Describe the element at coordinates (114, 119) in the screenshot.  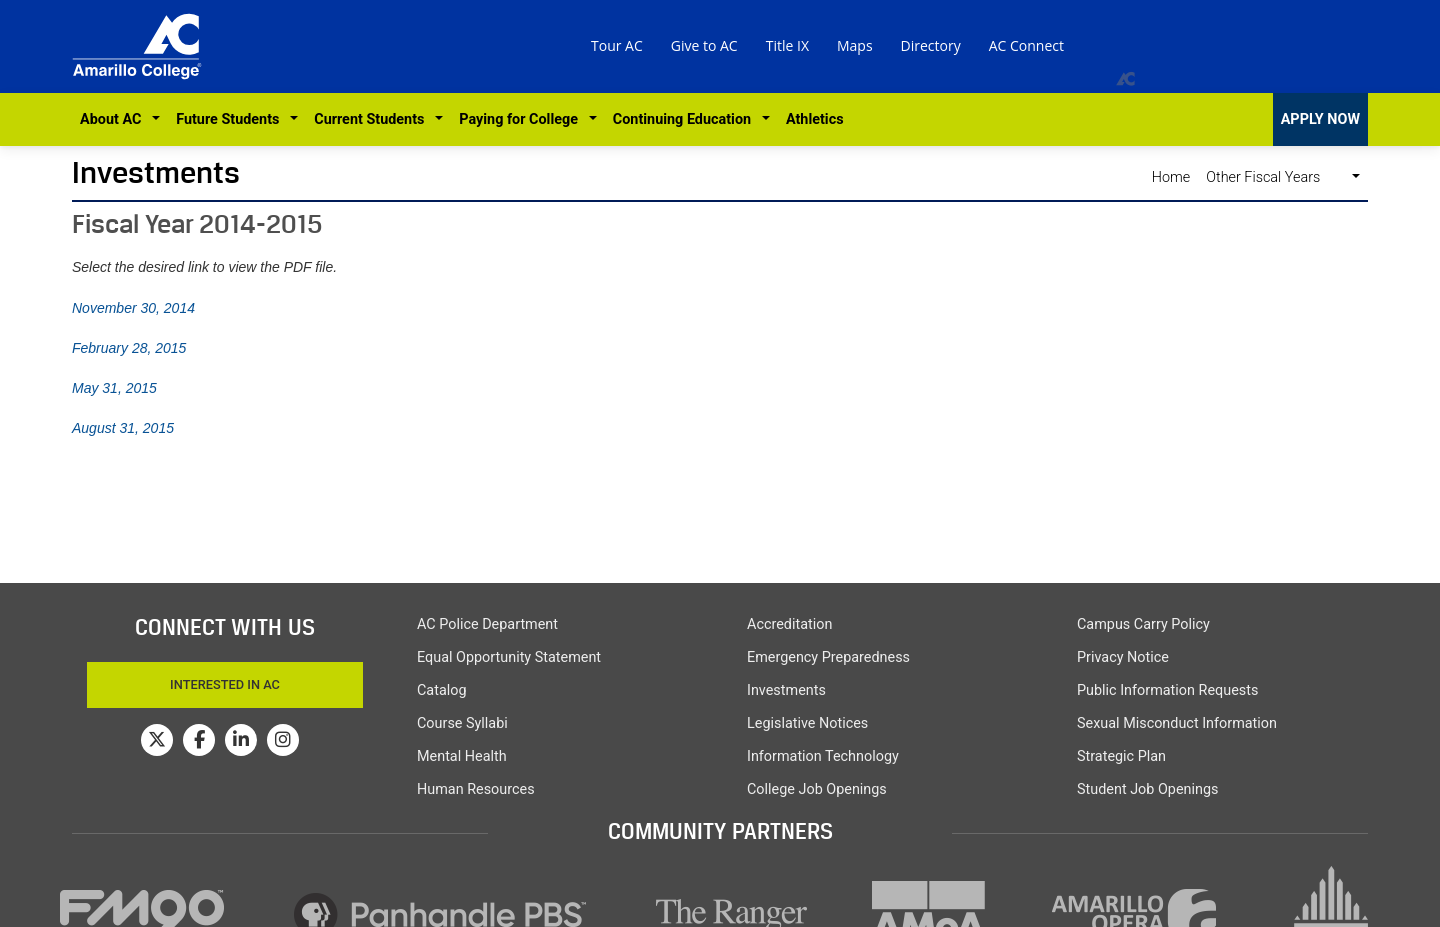
I see `About AC [button]` at that location.